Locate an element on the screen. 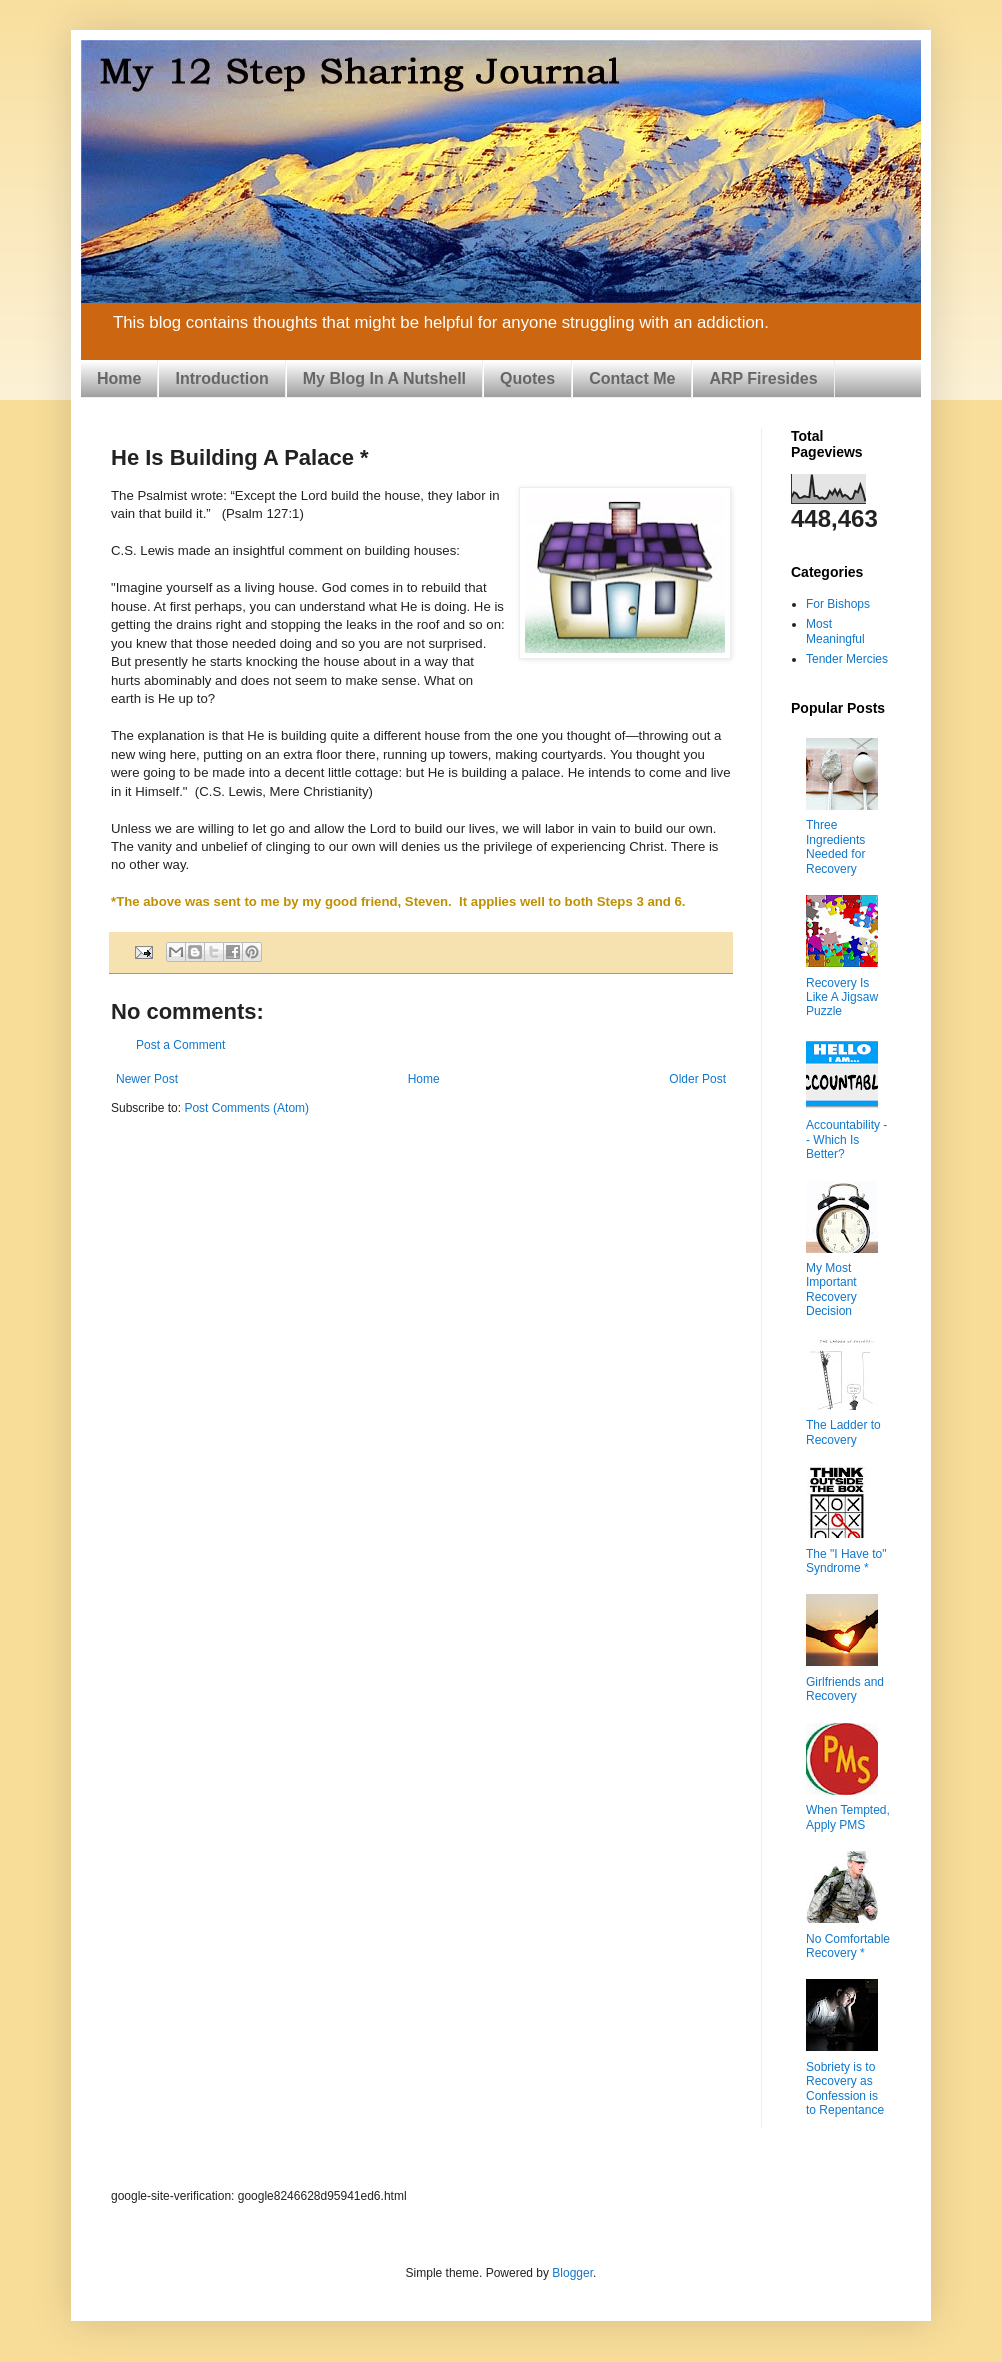 Image resolution: width=1002 pixels, height=2362 pixels. When Tempted, Apply PMS is located at coordinates (848, 1817).